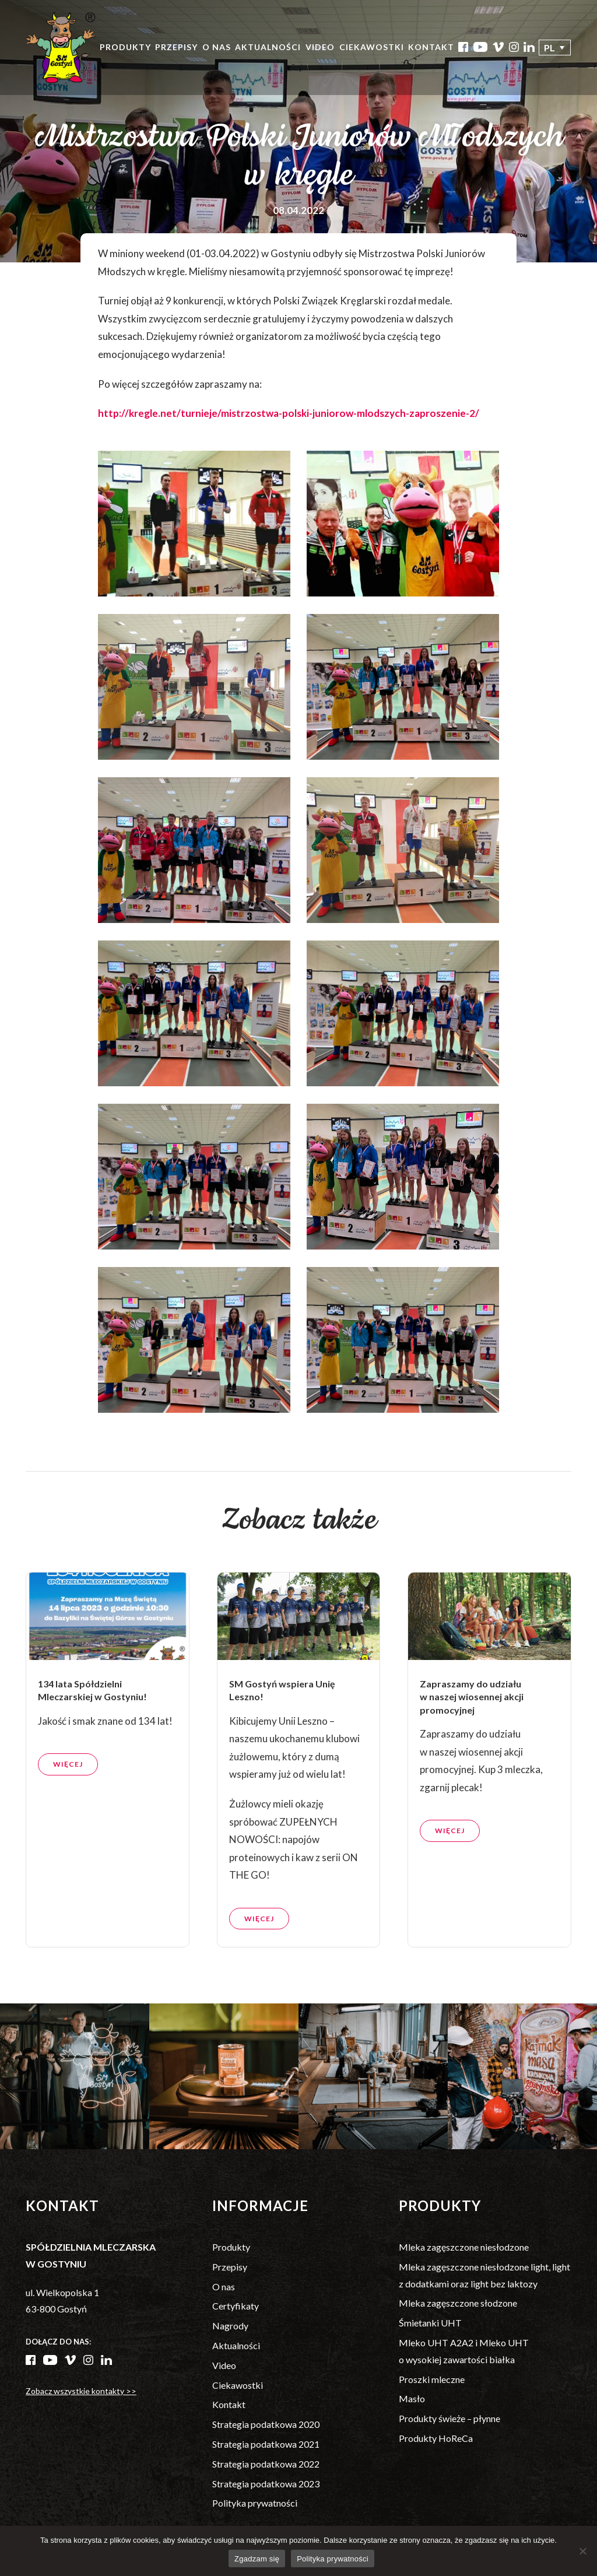 This screenshot has width=597, height=2576. Describe the element at coordinates (176, 47) in the screenshot. I see `Przepisy` at that location.